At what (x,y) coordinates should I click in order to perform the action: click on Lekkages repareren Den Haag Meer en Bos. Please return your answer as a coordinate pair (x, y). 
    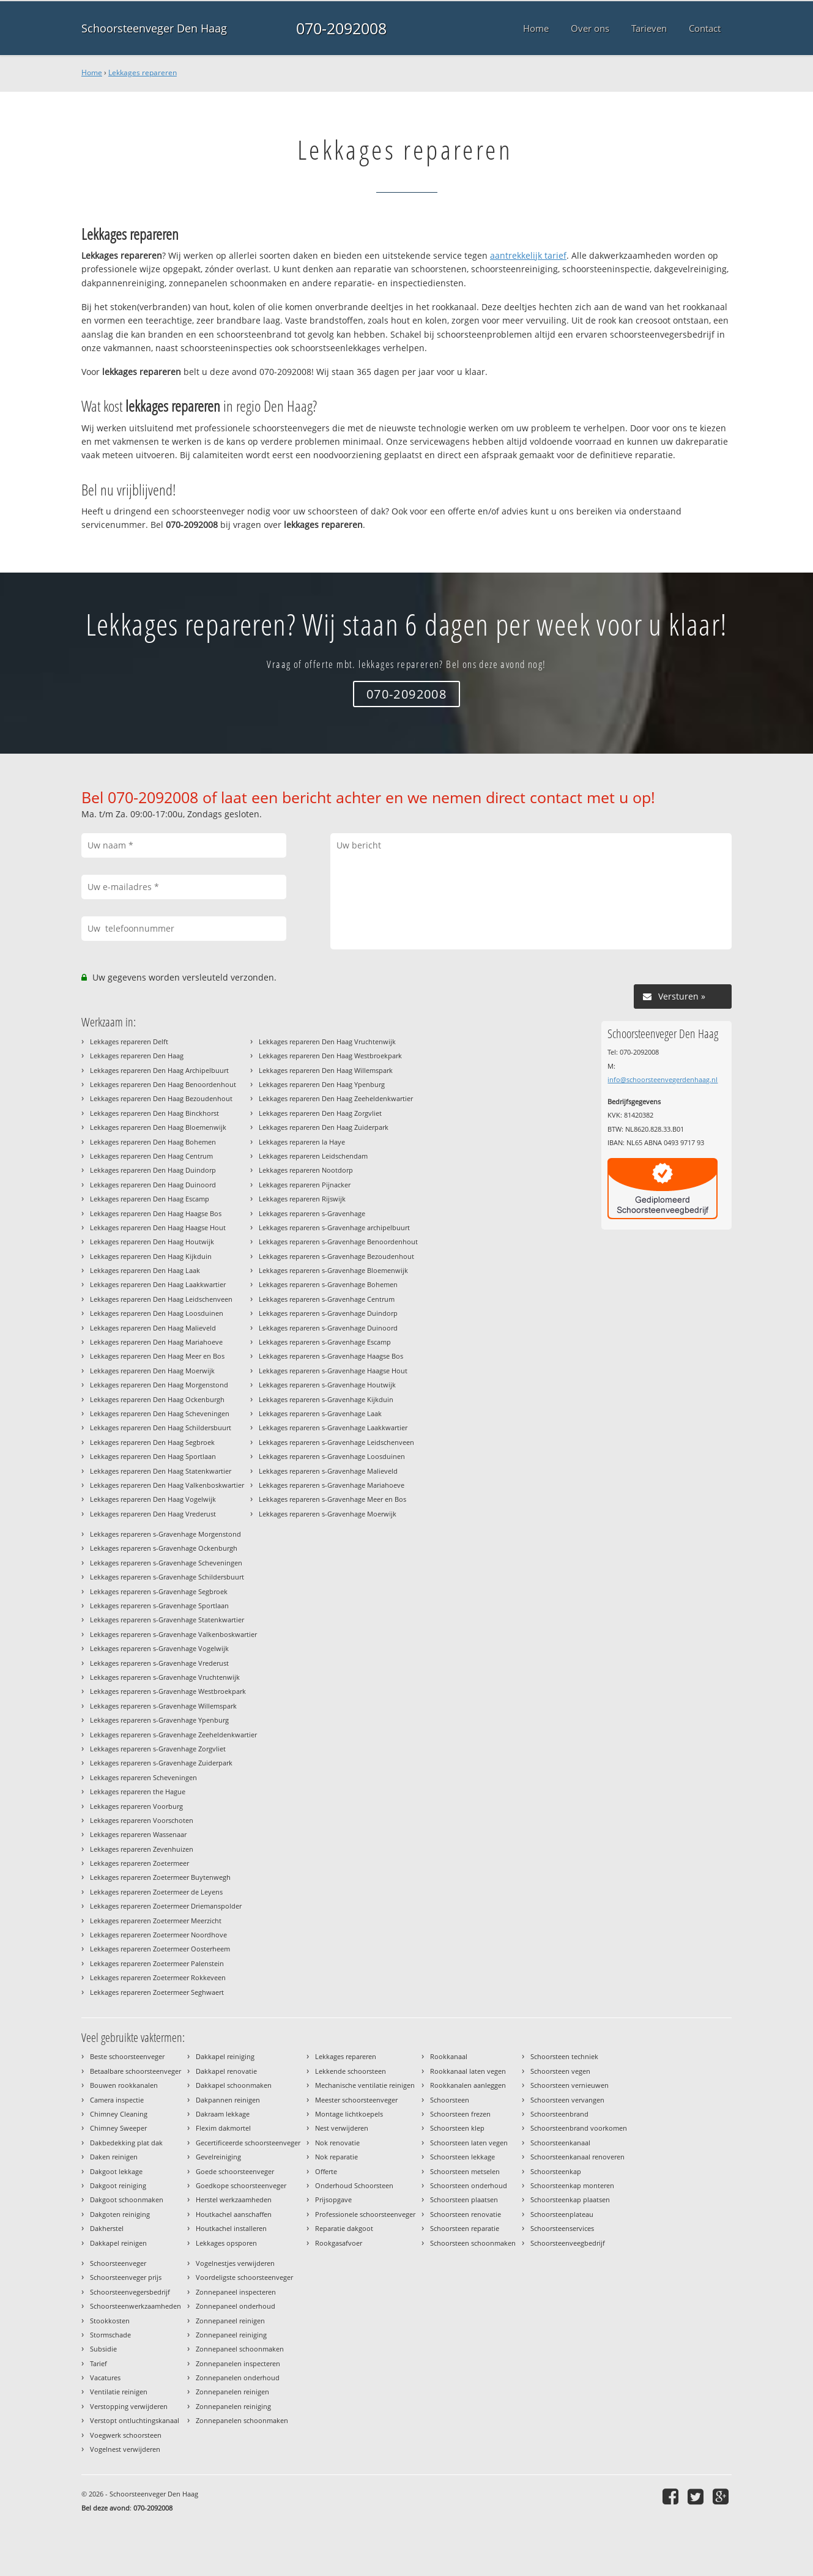
    Looking at the image, I should click on (157, 1355).